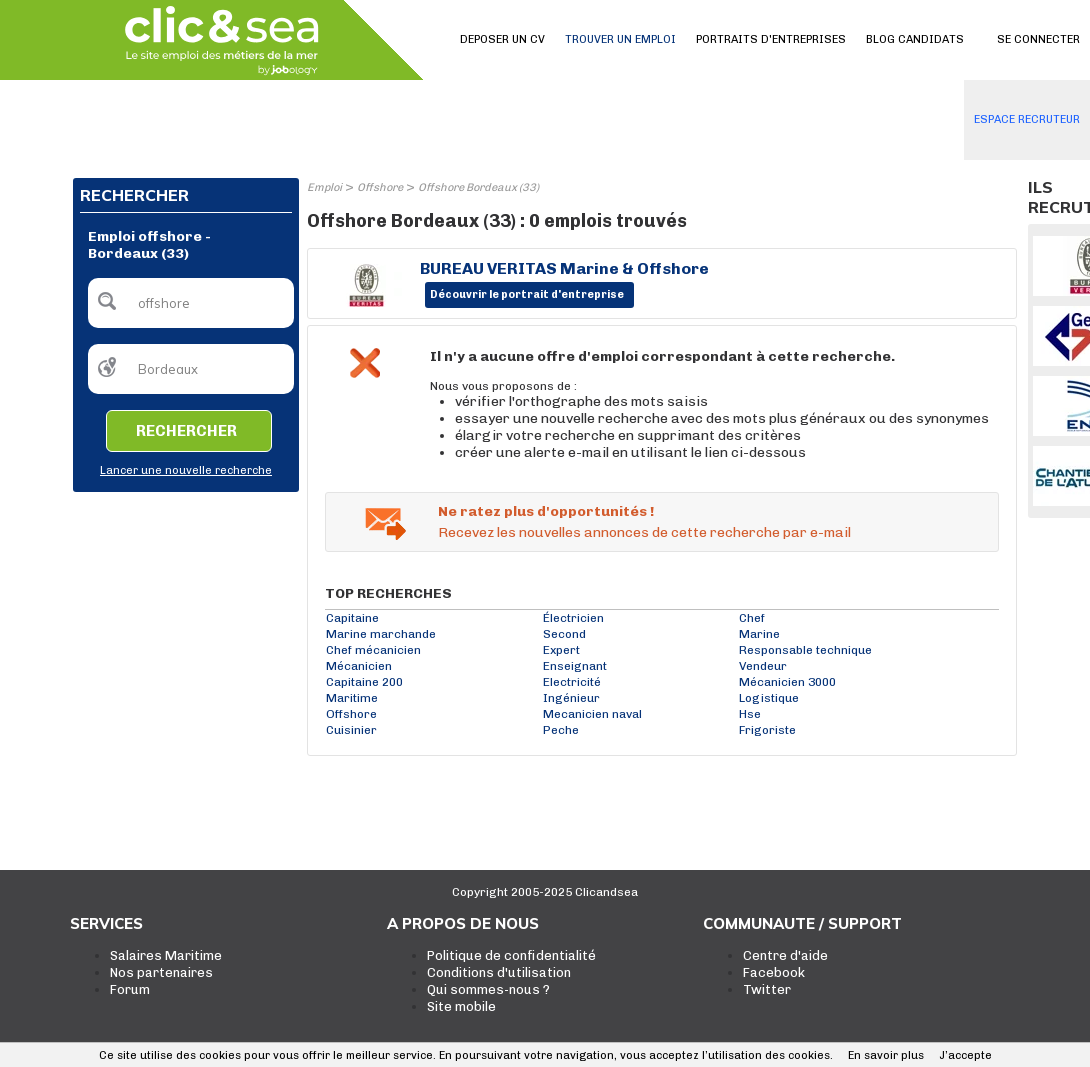 The height and width of the screenshot is (1067, 1090). I want to click on Forum, so click(130, 989).